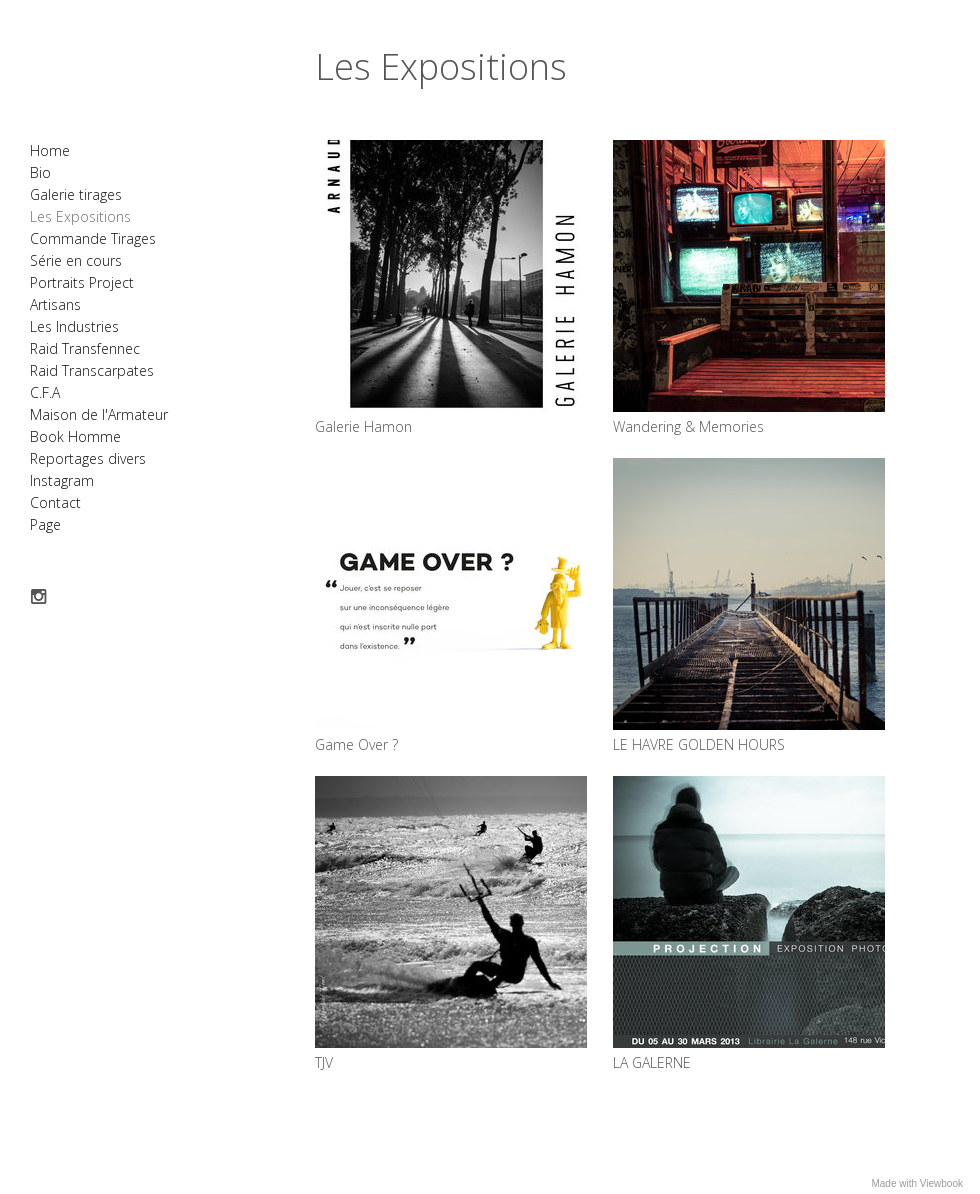 This screenshot has width=980, height=1194. I want to click on C.F.A, so click(45, 392).